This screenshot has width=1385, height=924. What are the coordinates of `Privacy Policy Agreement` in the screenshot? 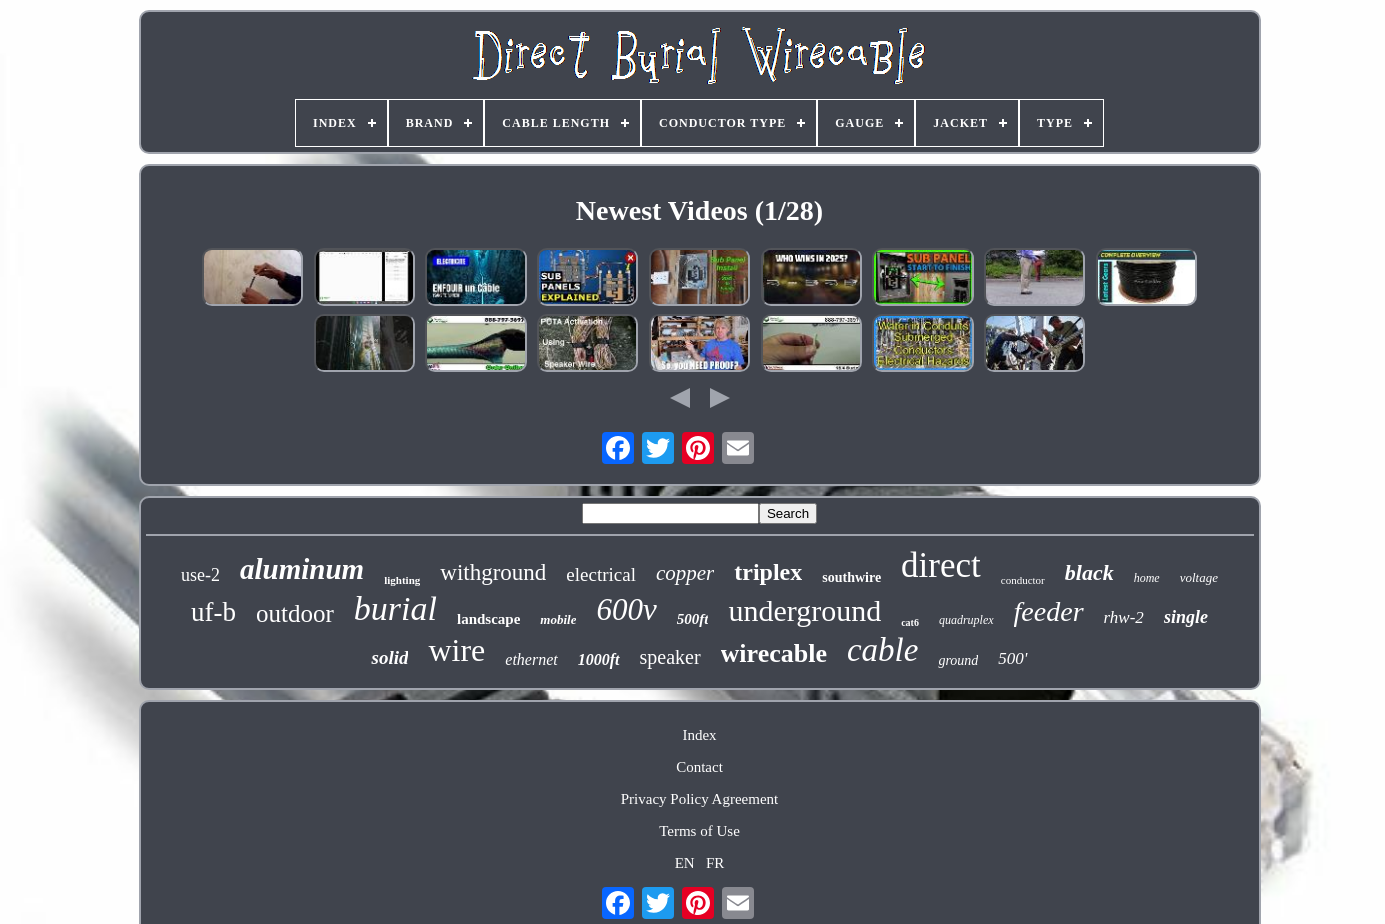 It's located at (699, 799).